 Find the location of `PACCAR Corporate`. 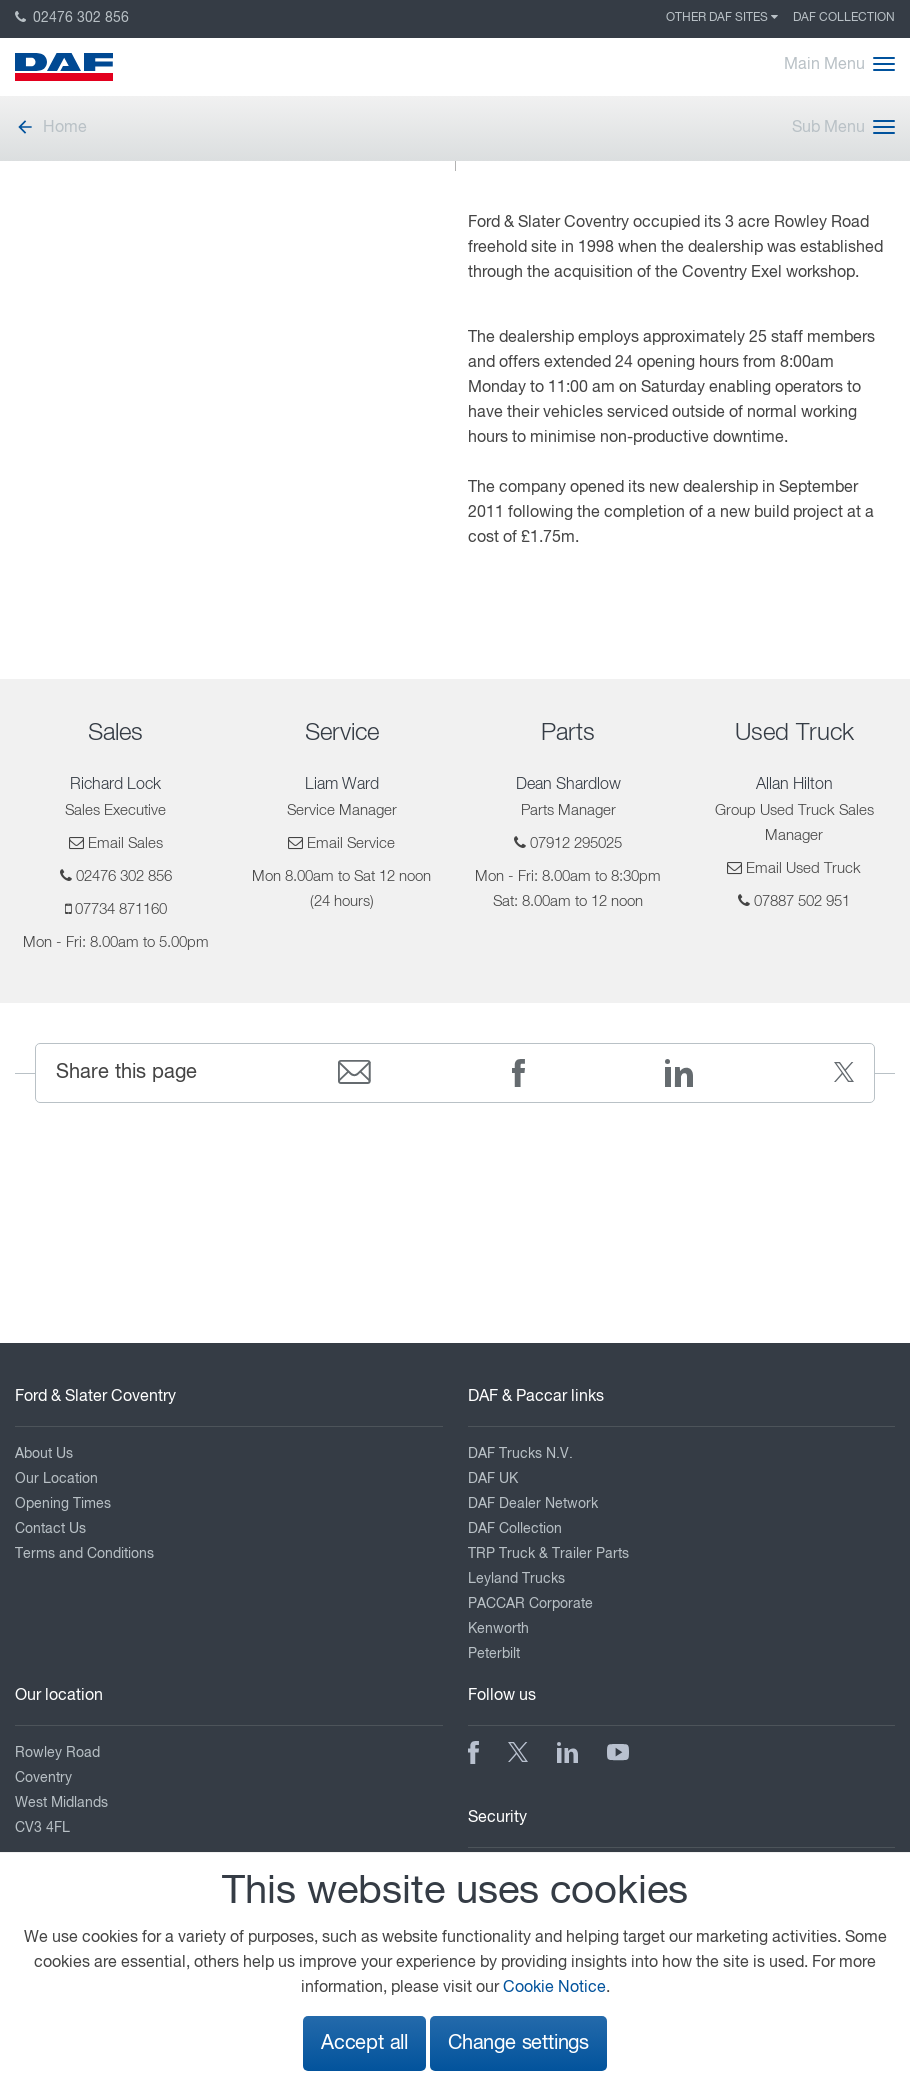

PACCAR Corporate is located at coordinates (530, 1604).